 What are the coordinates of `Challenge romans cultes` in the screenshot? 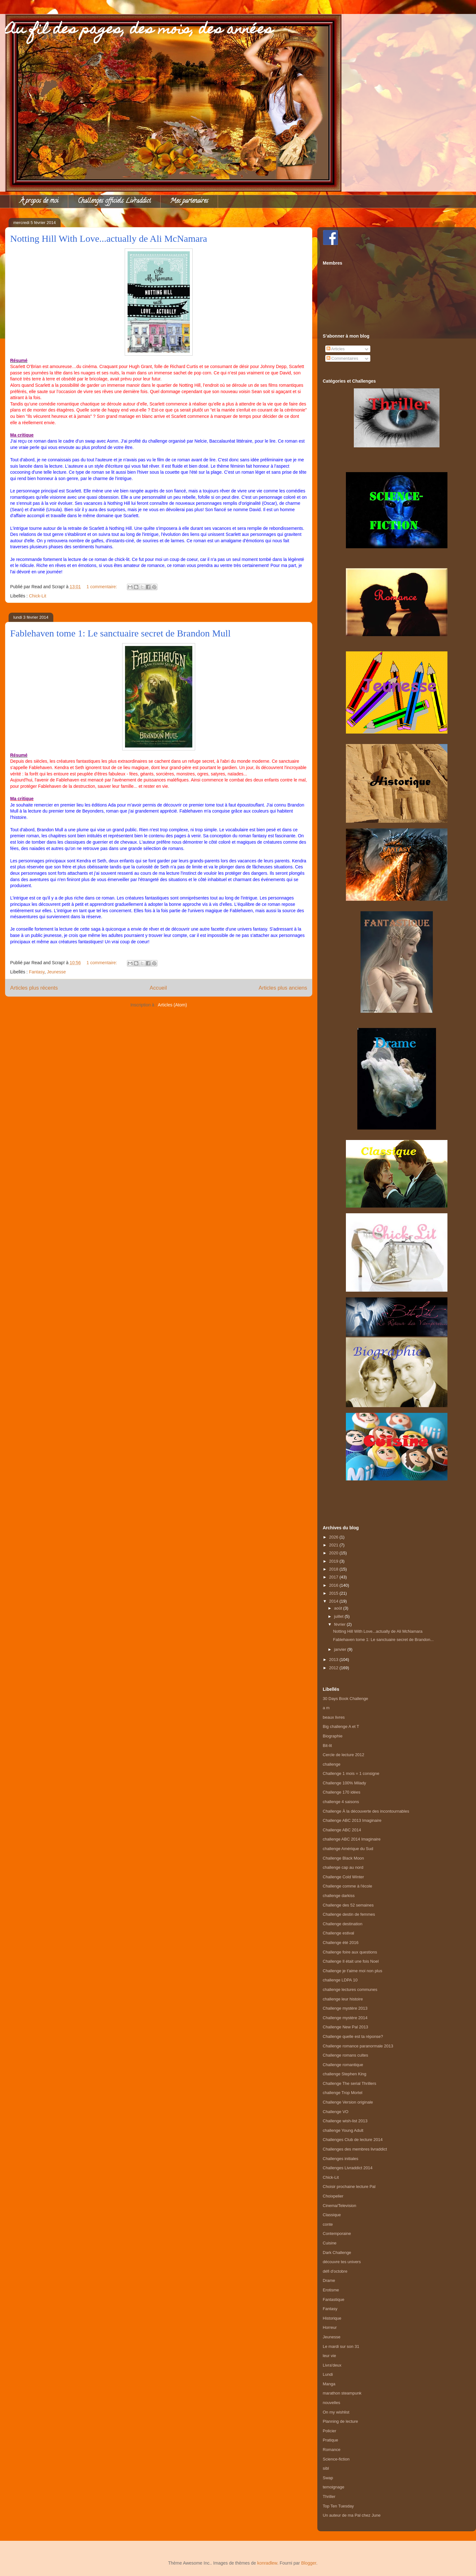 It's located at (345, 2055).